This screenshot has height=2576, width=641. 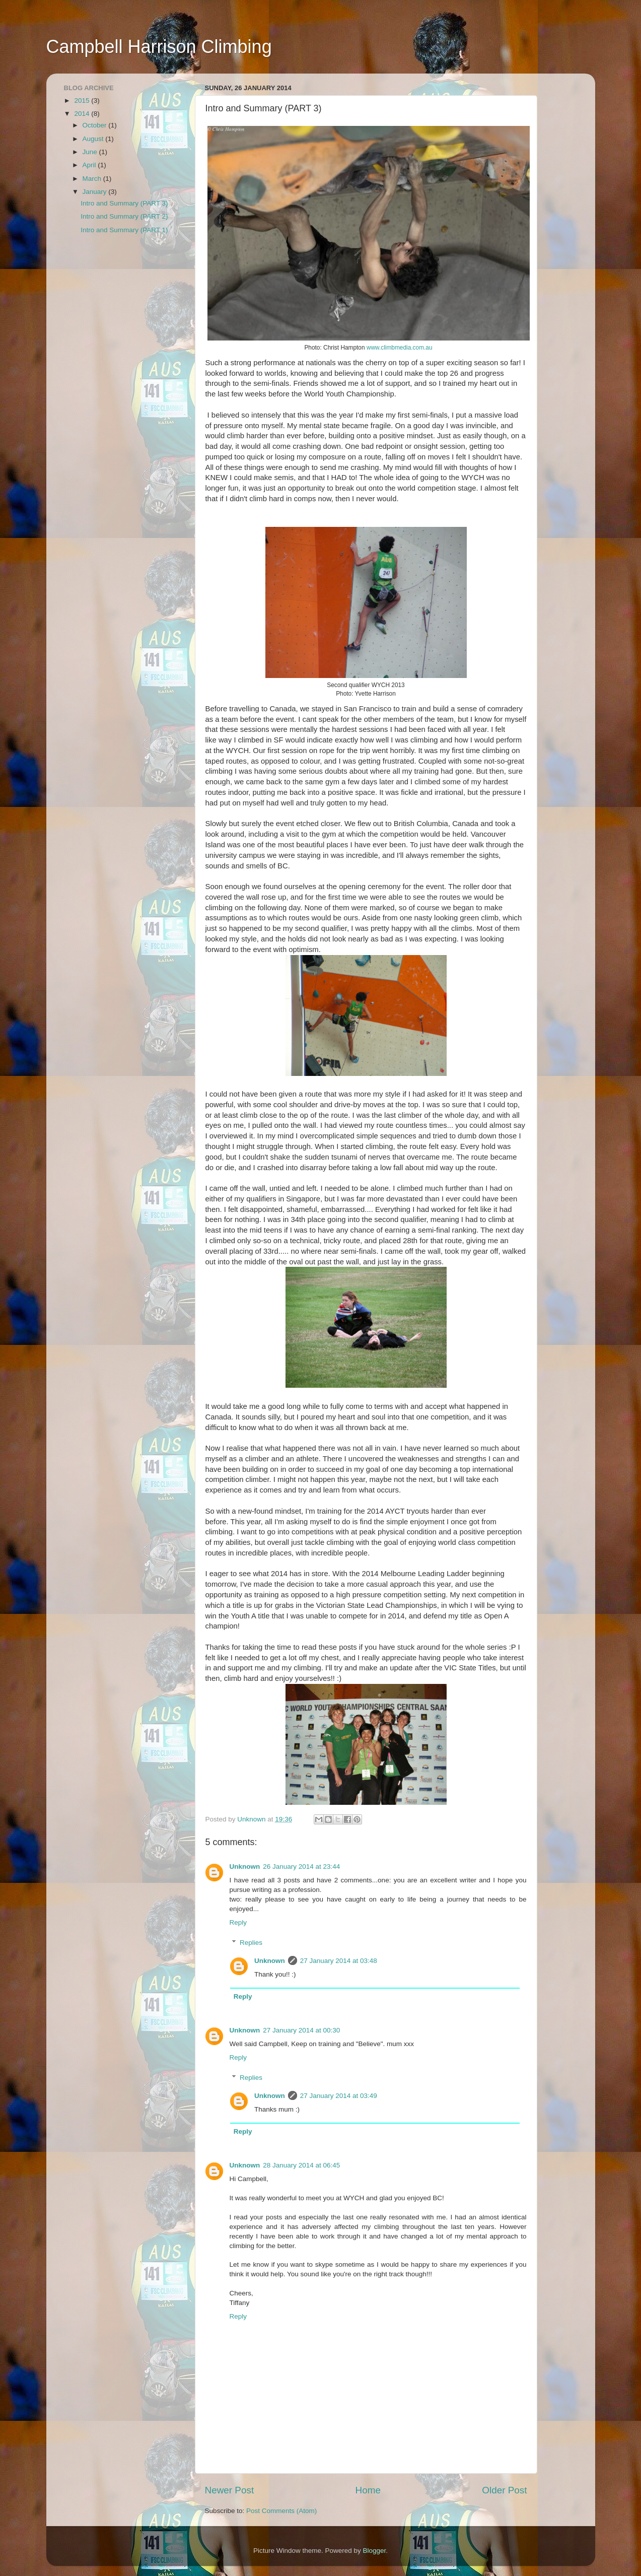 I want to click on 26 January 2014 at 23:44, so click(x=301, y=1866).